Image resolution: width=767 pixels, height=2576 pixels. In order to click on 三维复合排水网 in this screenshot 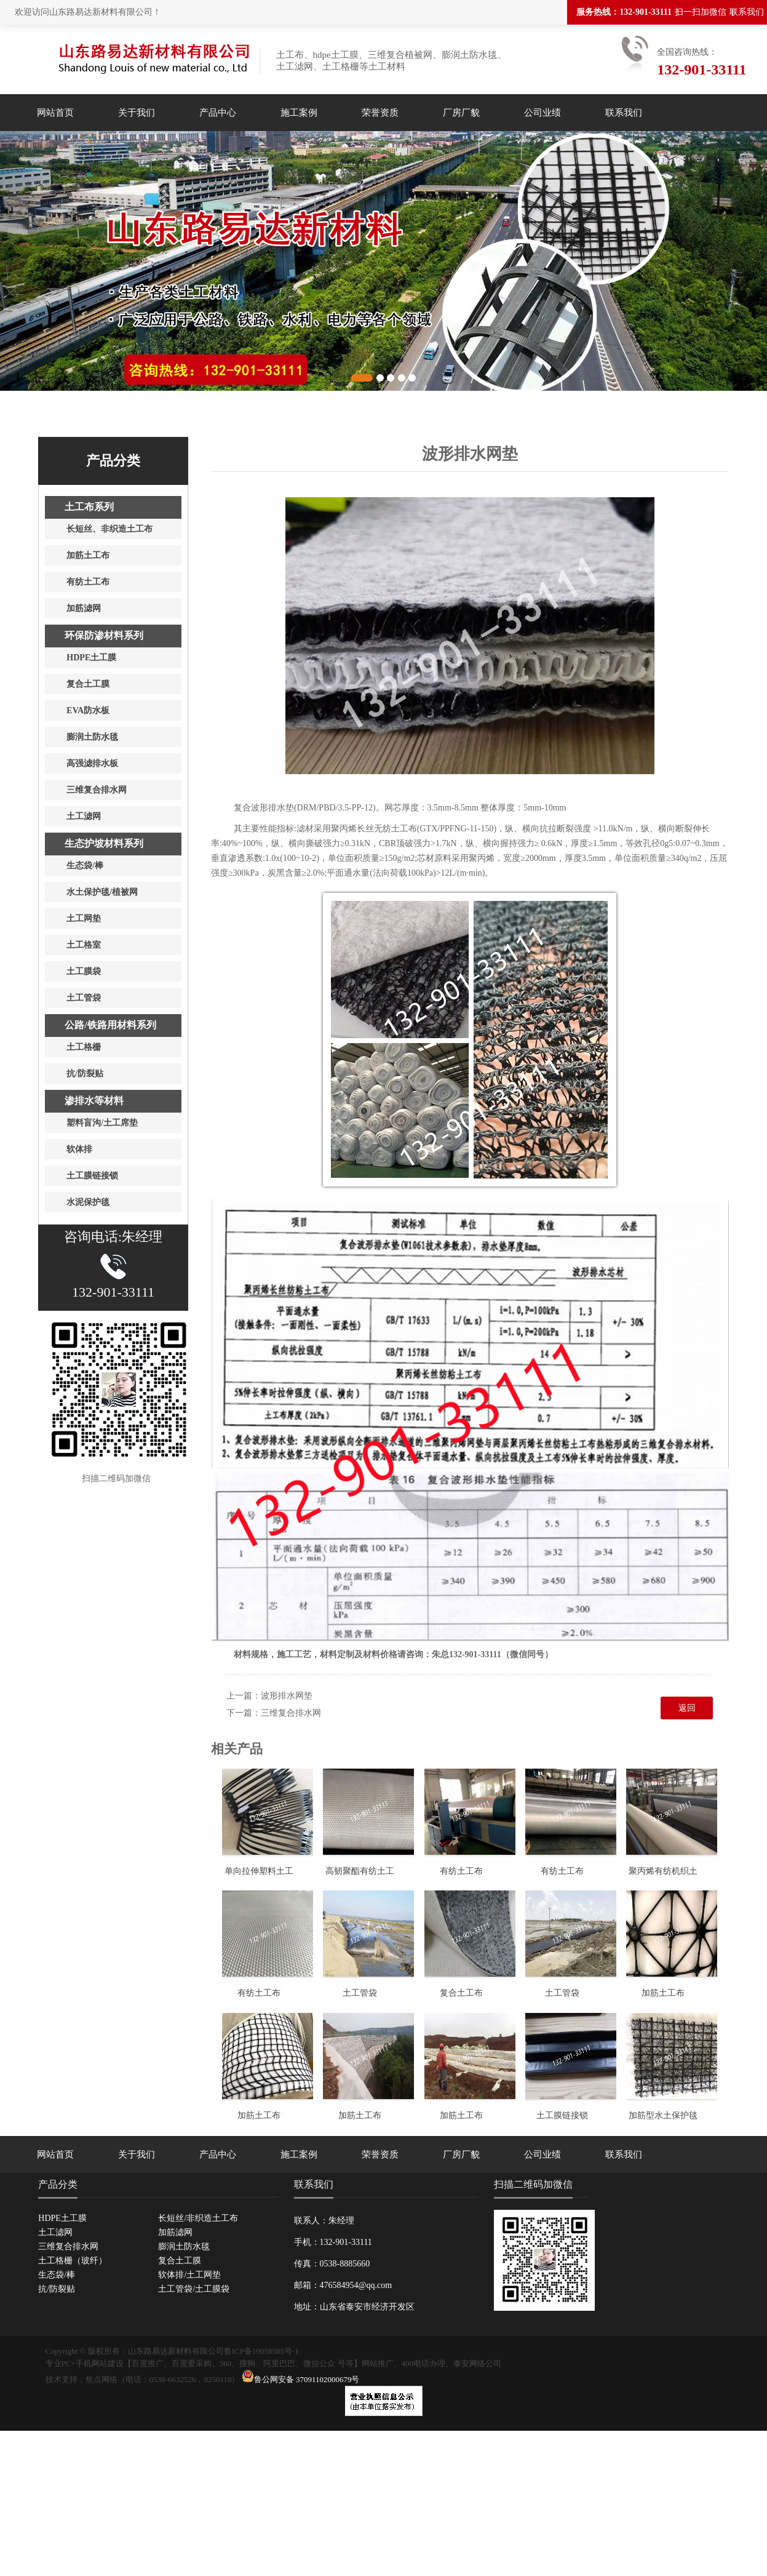, I will do `click(291, 1713)`.